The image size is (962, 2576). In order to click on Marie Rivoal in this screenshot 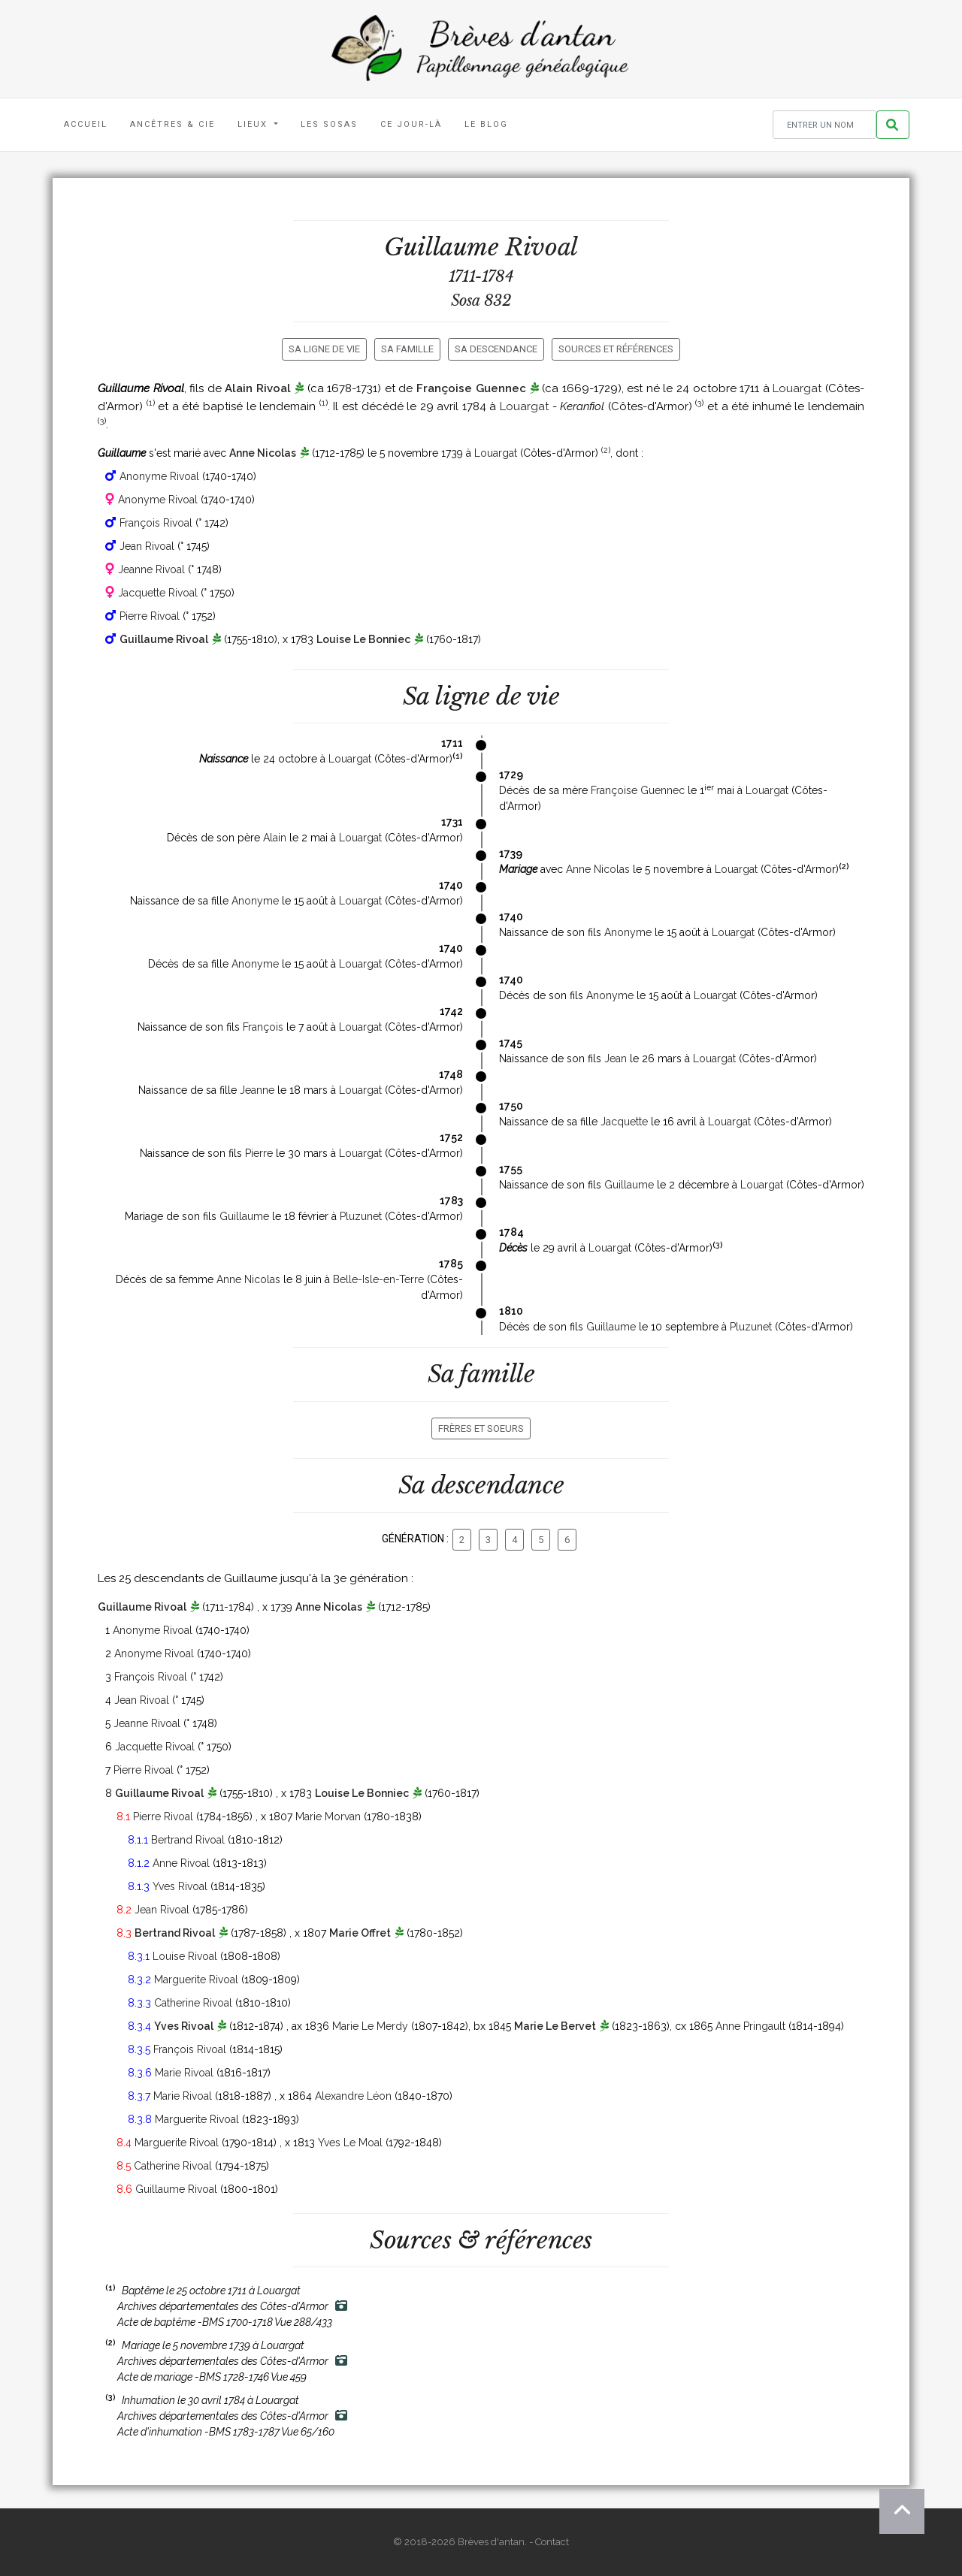, I will do `click(184, 2073)`.